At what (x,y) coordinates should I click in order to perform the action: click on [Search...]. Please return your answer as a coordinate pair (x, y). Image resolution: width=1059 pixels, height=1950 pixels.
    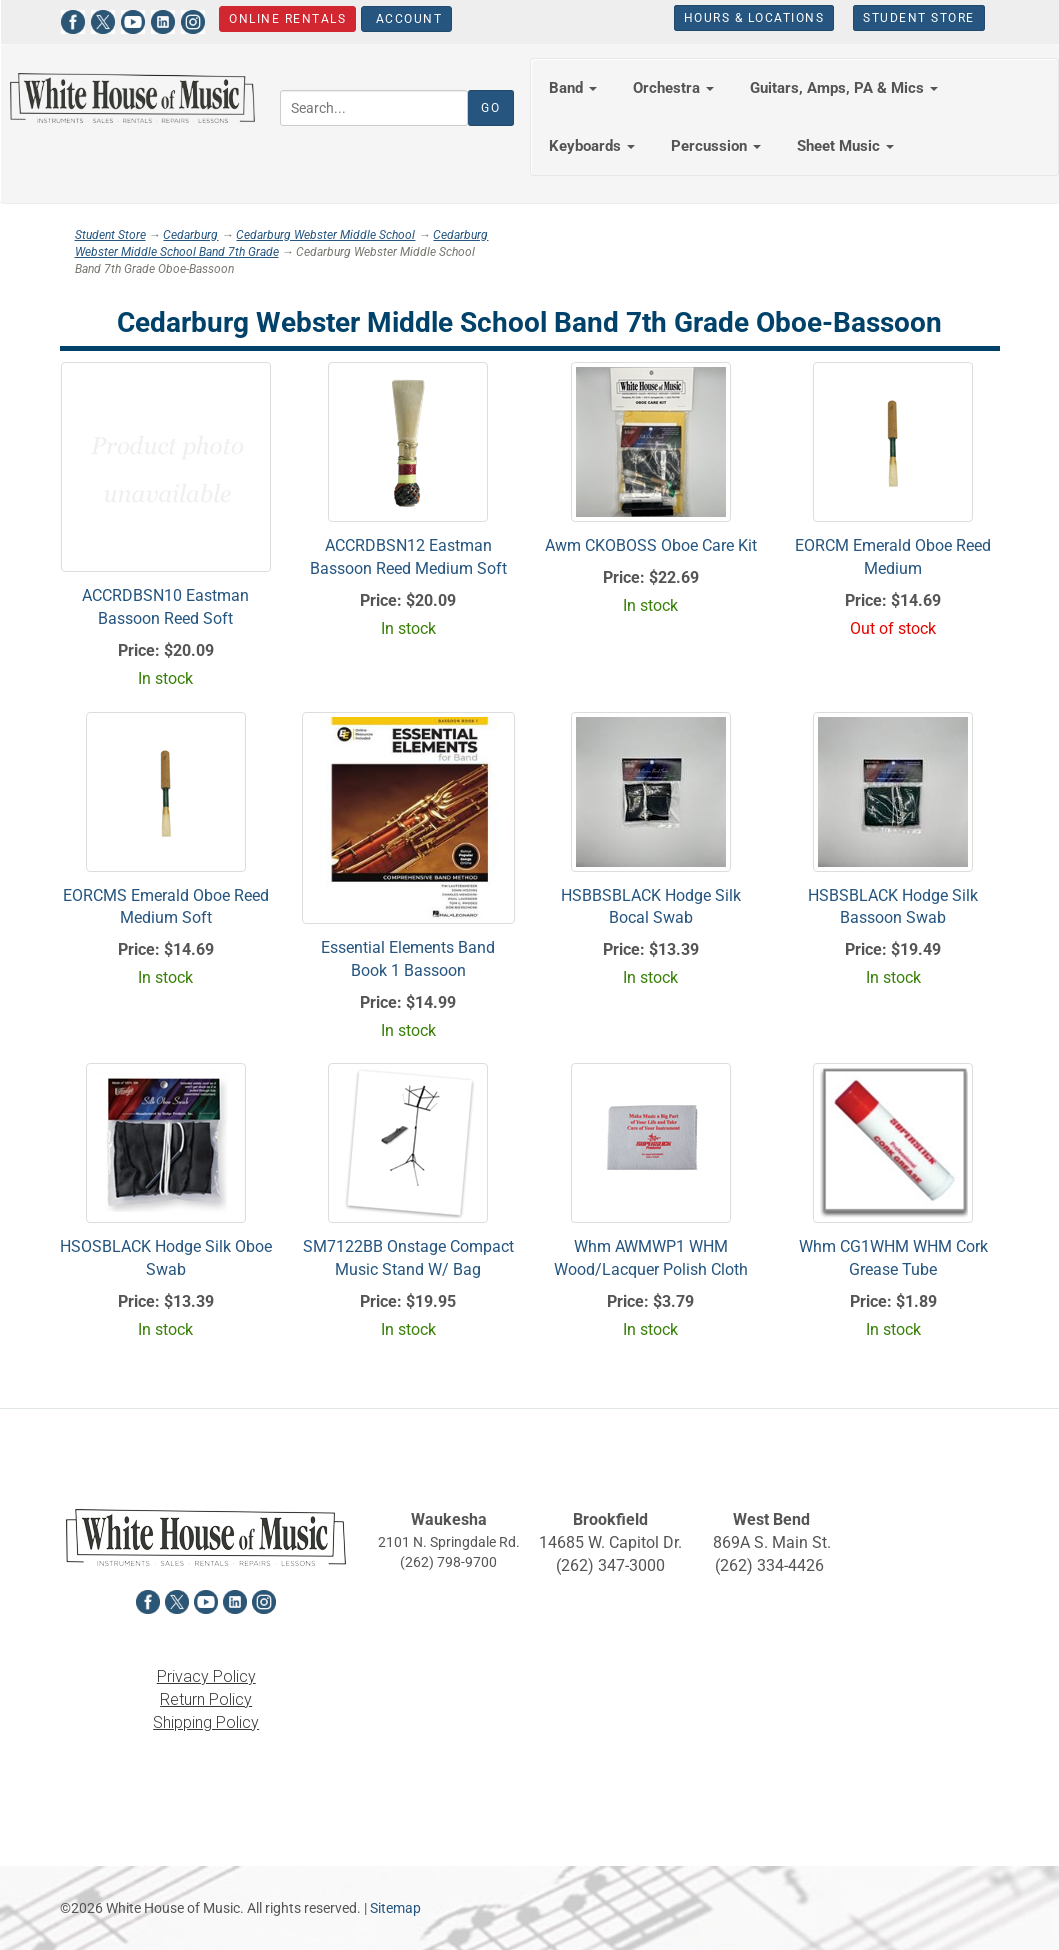
    Looking at the image, I should click on (374, 108).